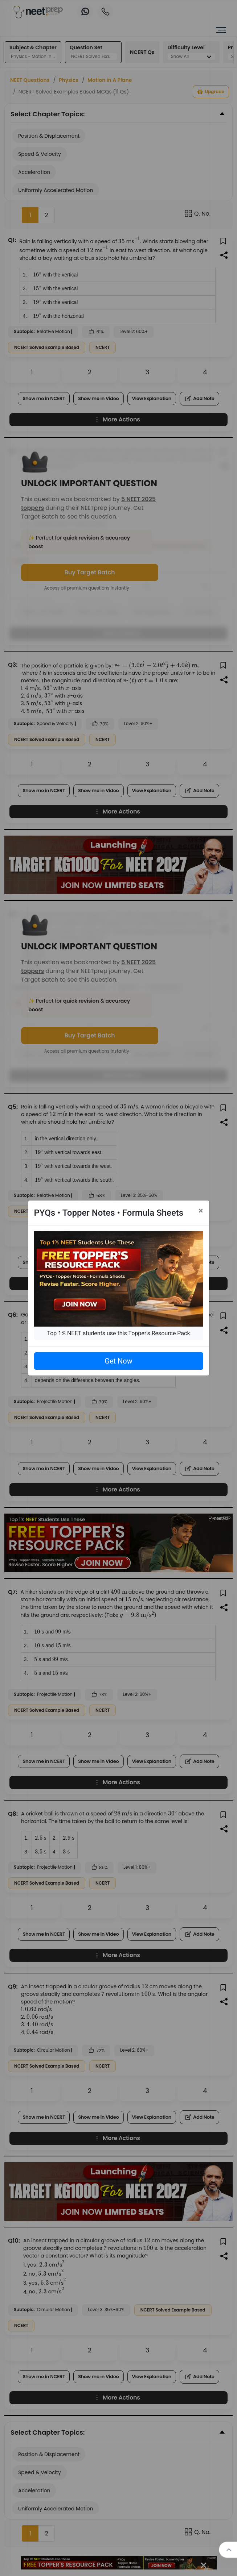  I want to click on Get Now, so click(118, 1361).